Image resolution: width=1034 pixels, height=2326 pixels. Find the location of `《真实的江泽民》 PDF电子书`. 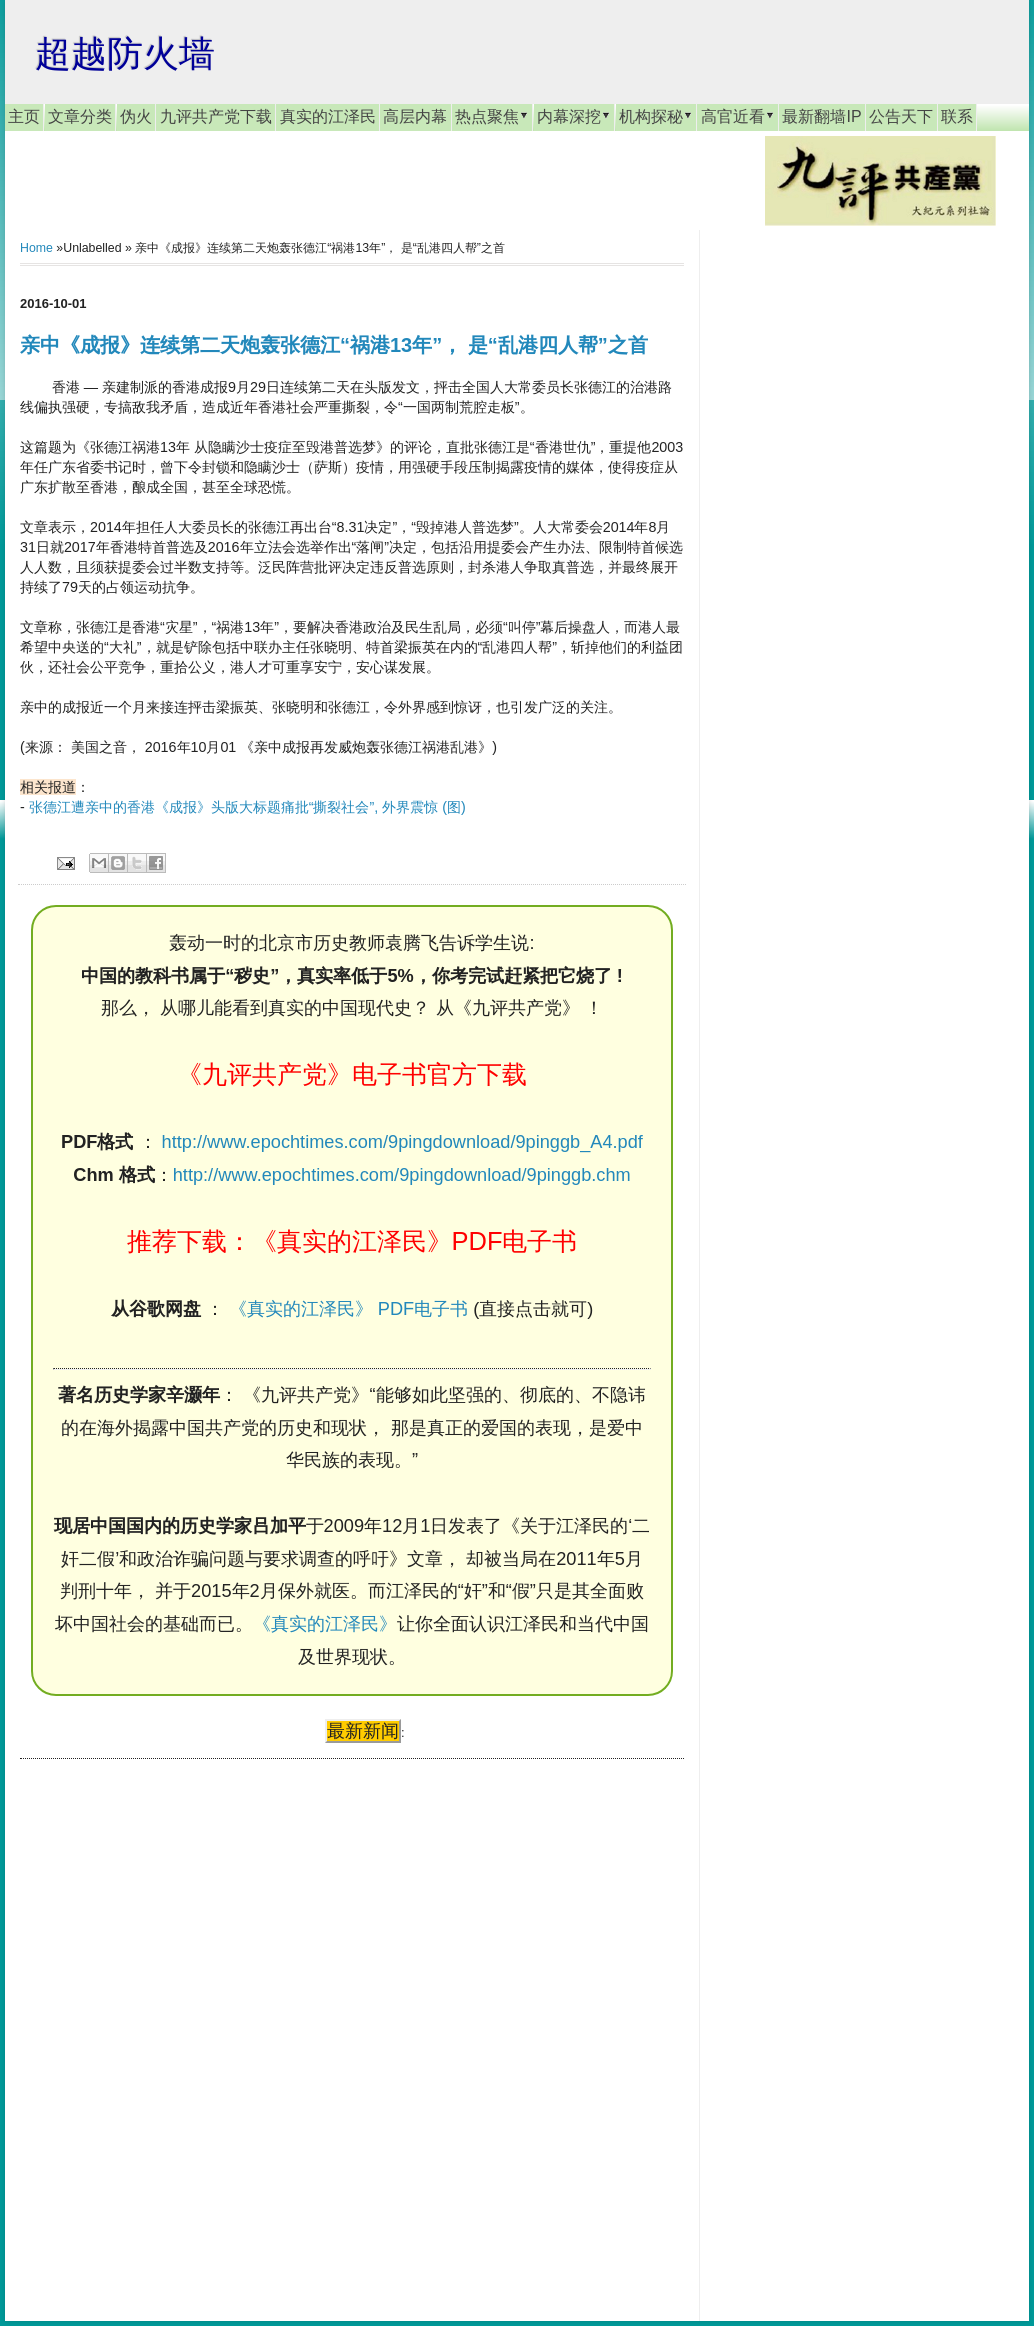

《真实的江泽民》 PDF电子书 is located at coordinates (348, 1309).